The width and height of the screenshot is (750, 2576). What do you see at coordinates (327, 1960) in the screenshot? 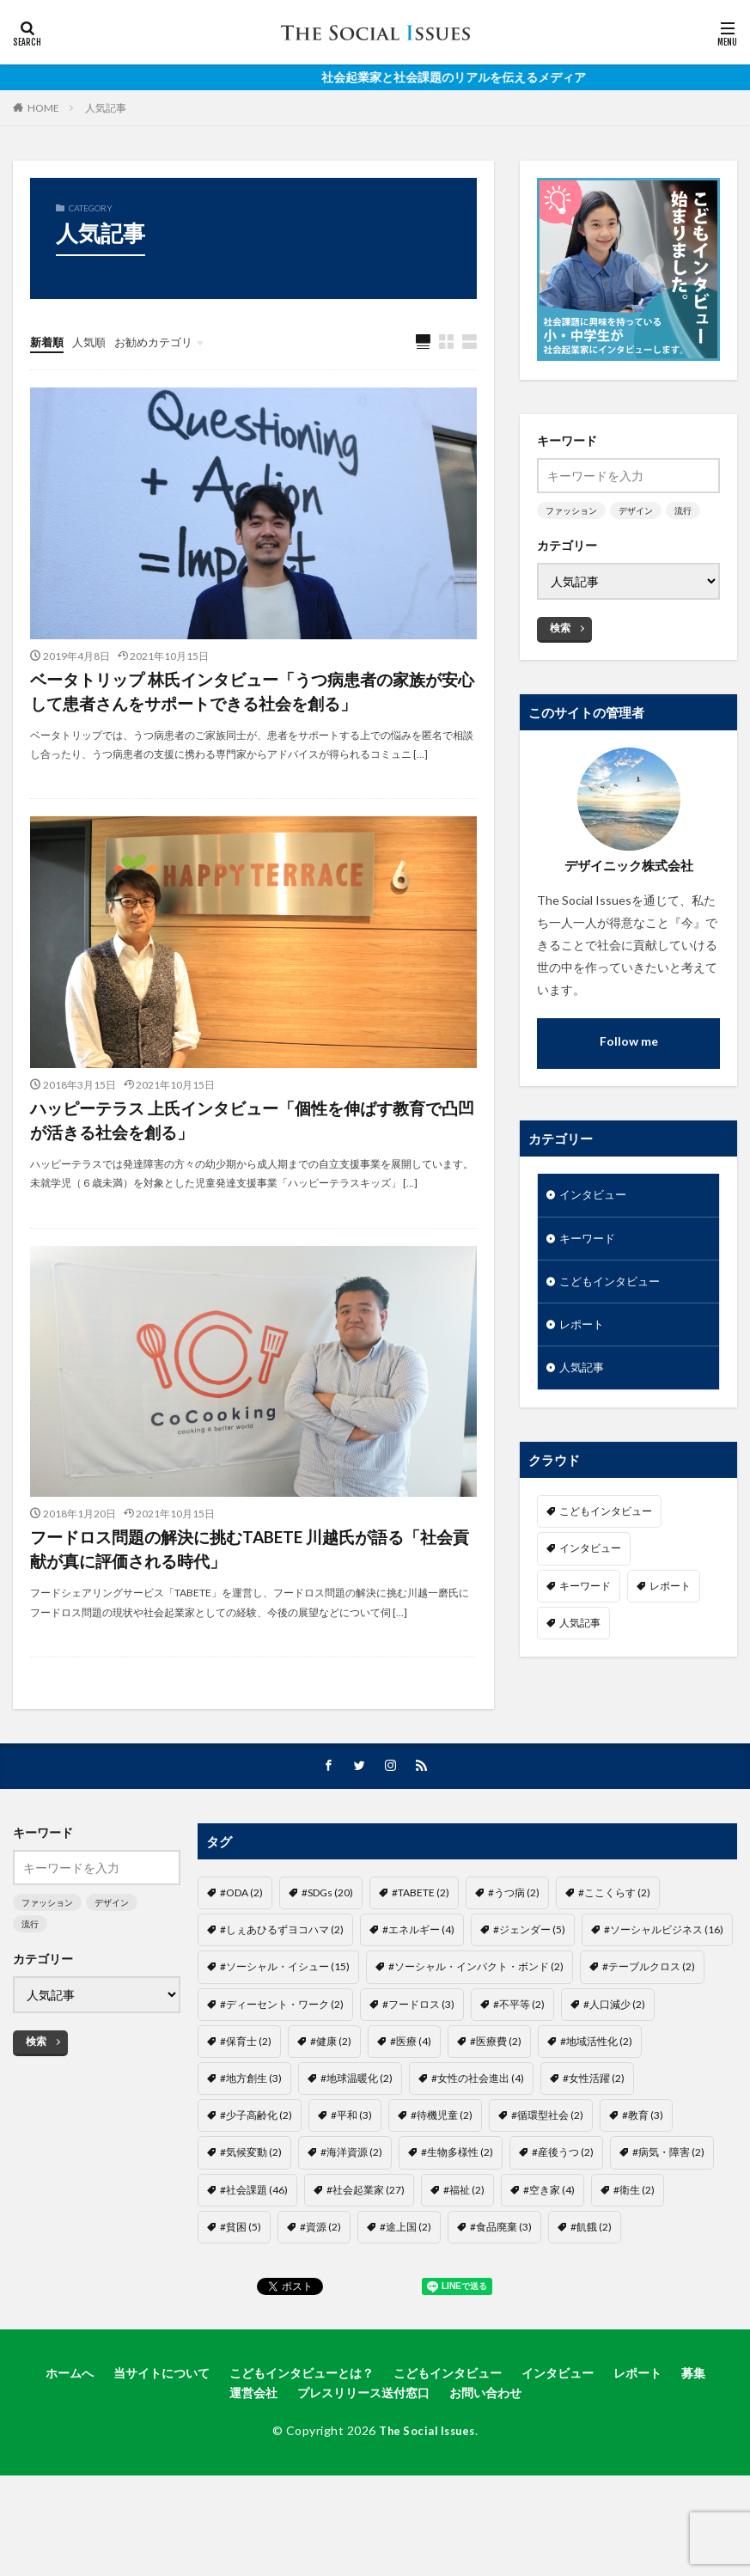
I see `#SDGs [#SDGs (20個の項目)]` at bounding box center [327, 1960].